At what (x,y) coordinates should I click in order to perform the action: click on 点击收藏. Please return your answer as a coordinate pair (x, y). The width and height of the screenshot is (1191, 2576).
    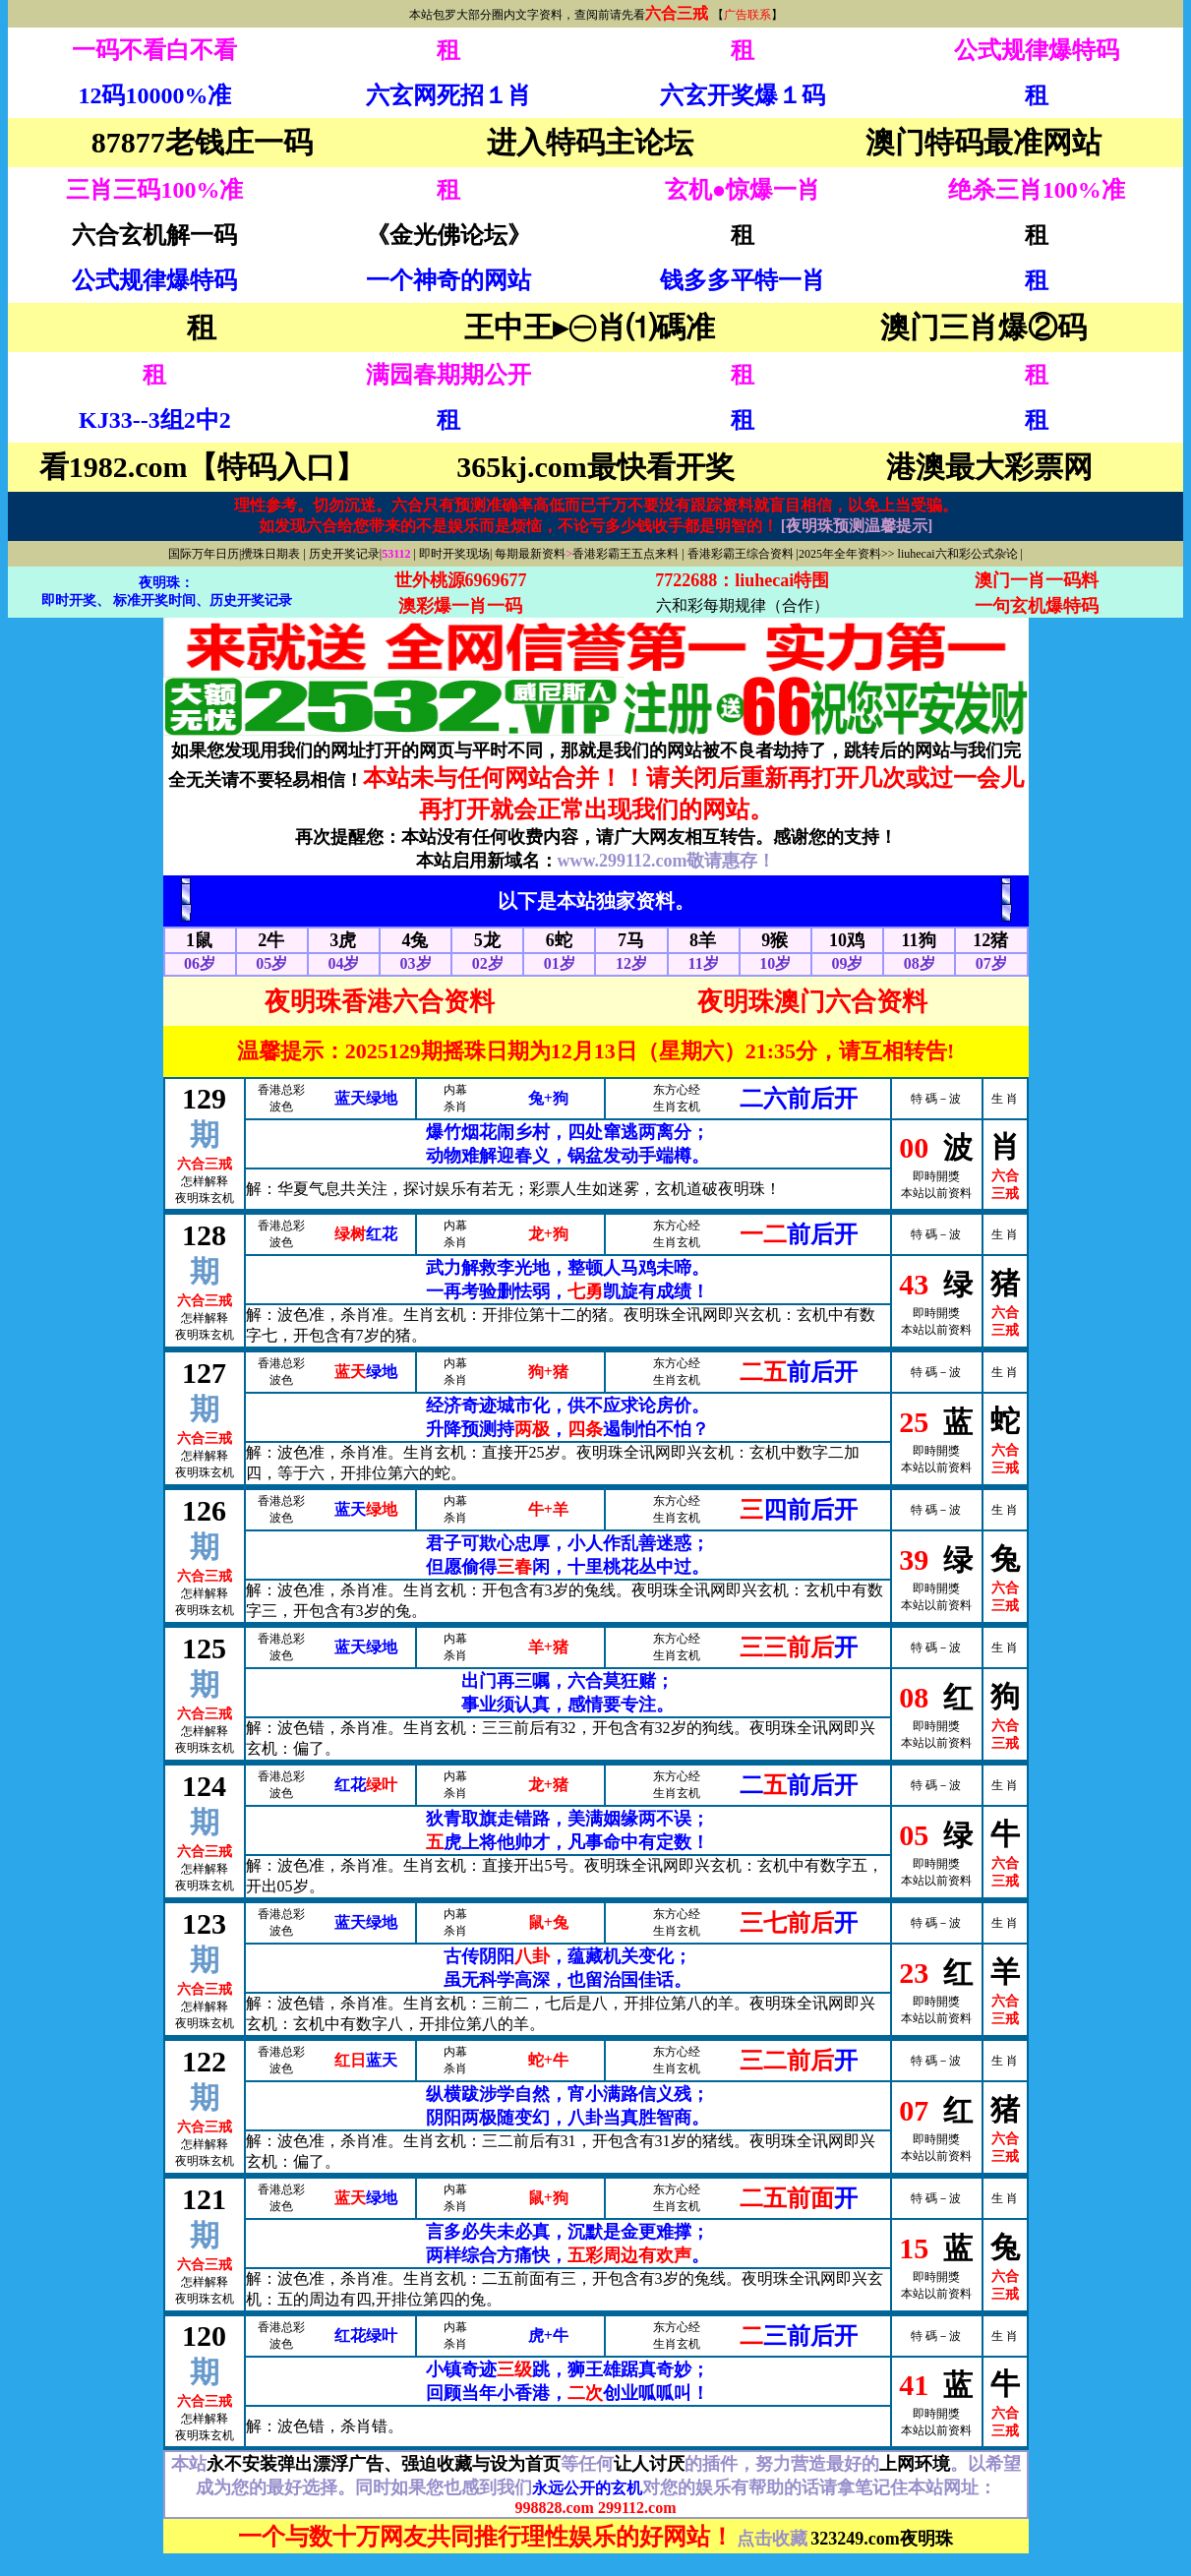
    Looking at the image, I should click on (772, 2538).